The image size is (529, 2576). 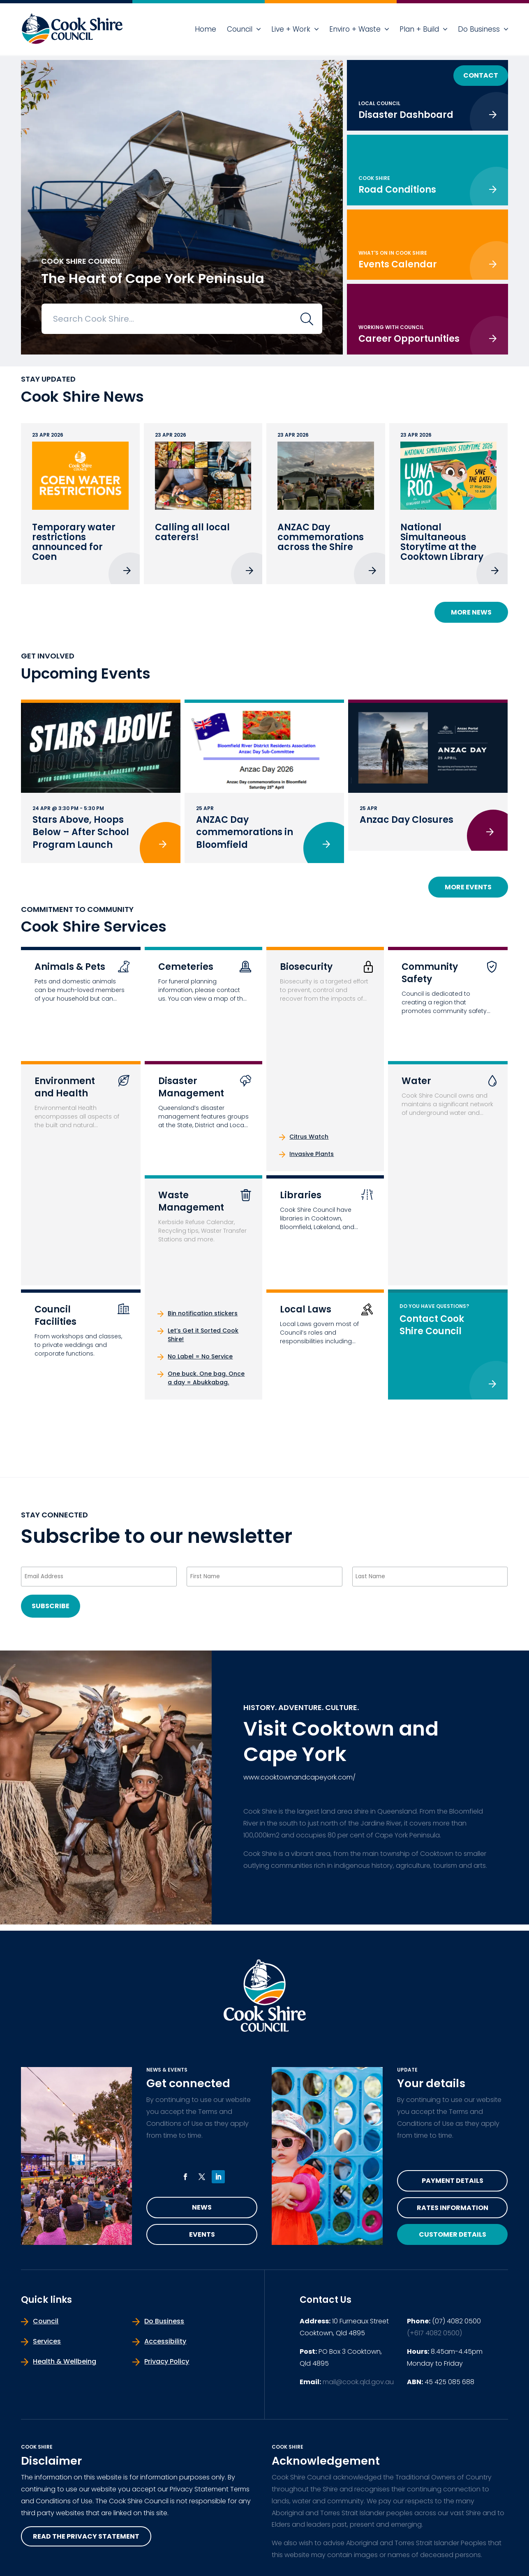 I want to click on Plan + Build, so click(x=419, y=29).